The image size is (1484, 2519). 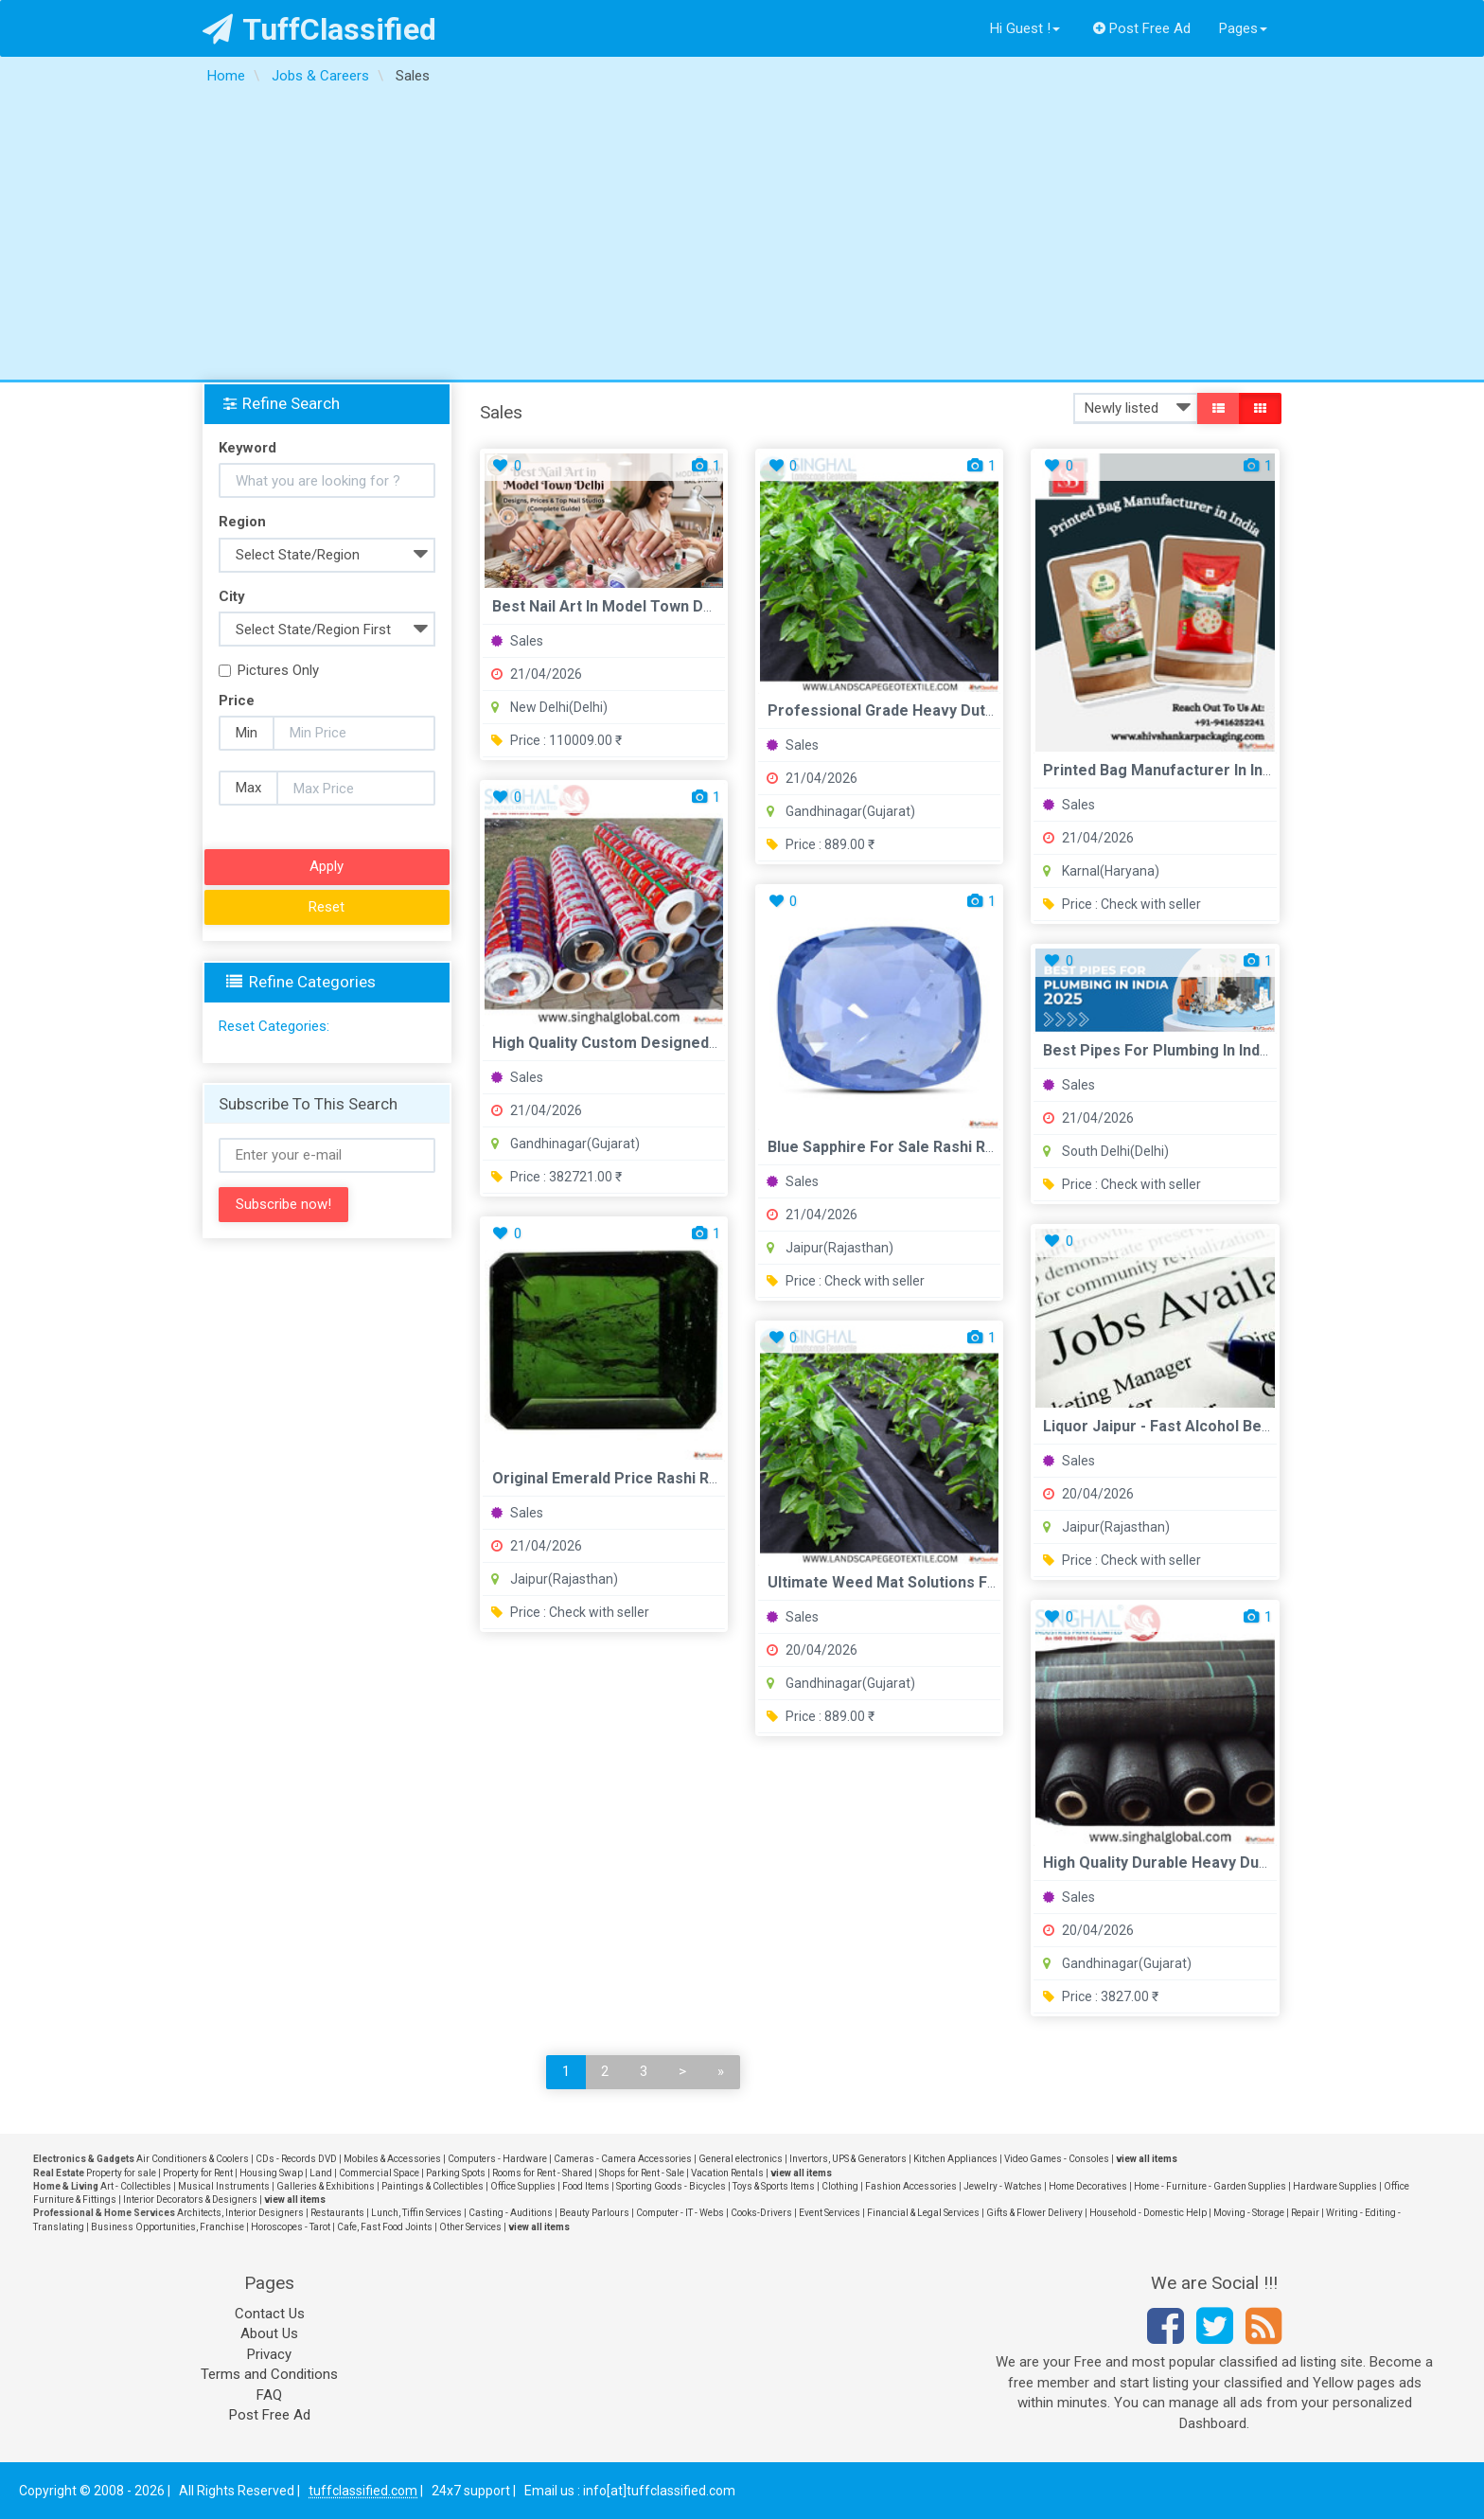 What do you see at coordinates (510, 2213) in the screenshot?
I see `Casting - Auditions` at bounding box center [510, 2213].